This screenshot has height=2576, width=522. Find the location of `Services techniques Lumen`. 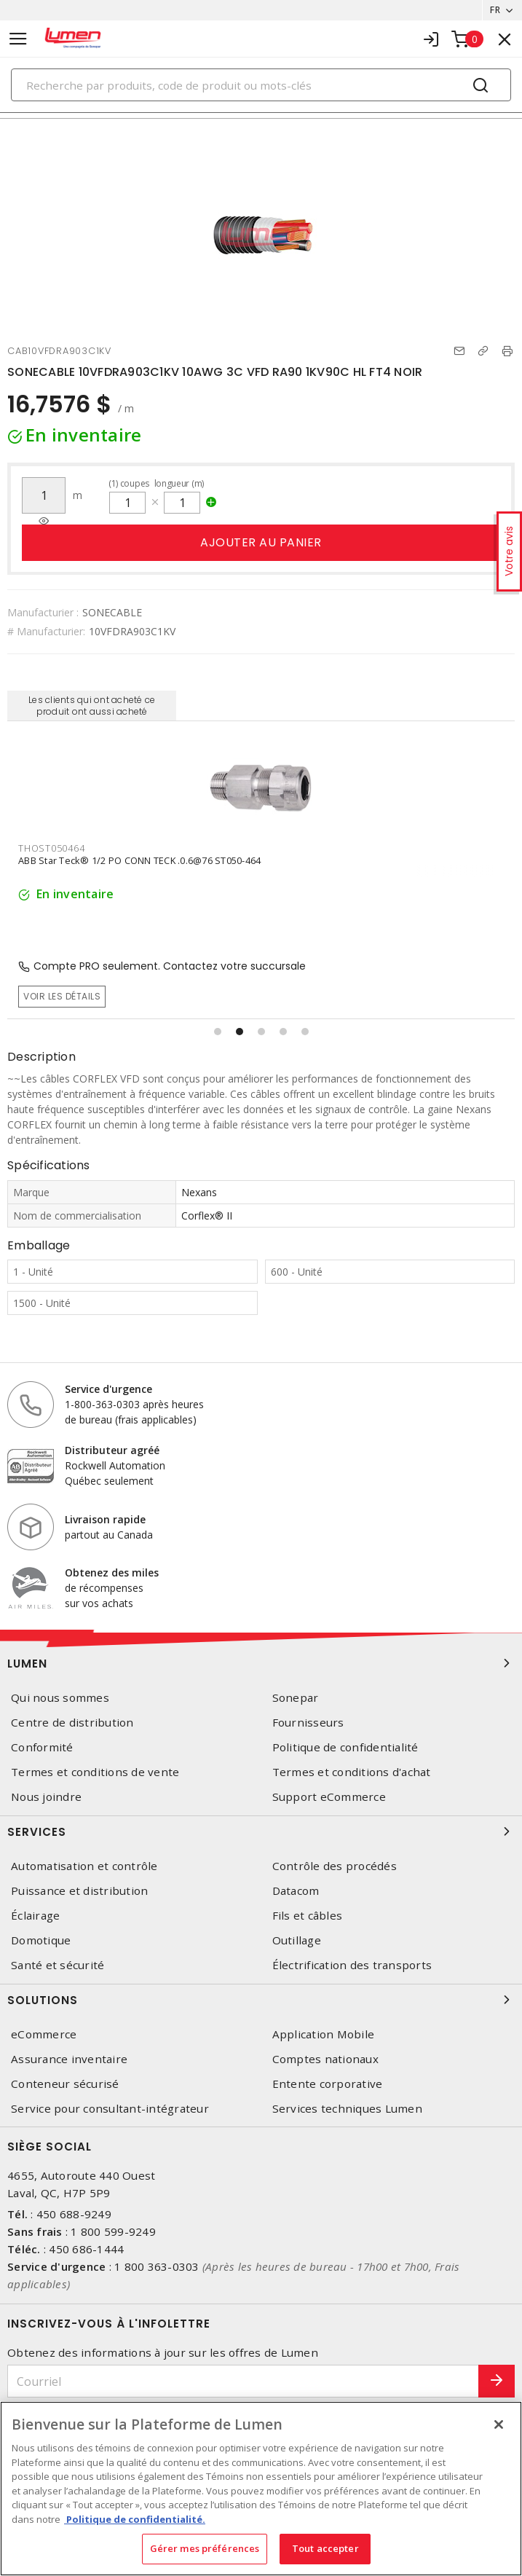

Services techniques Lumen is located at coordinates (347, 2109).